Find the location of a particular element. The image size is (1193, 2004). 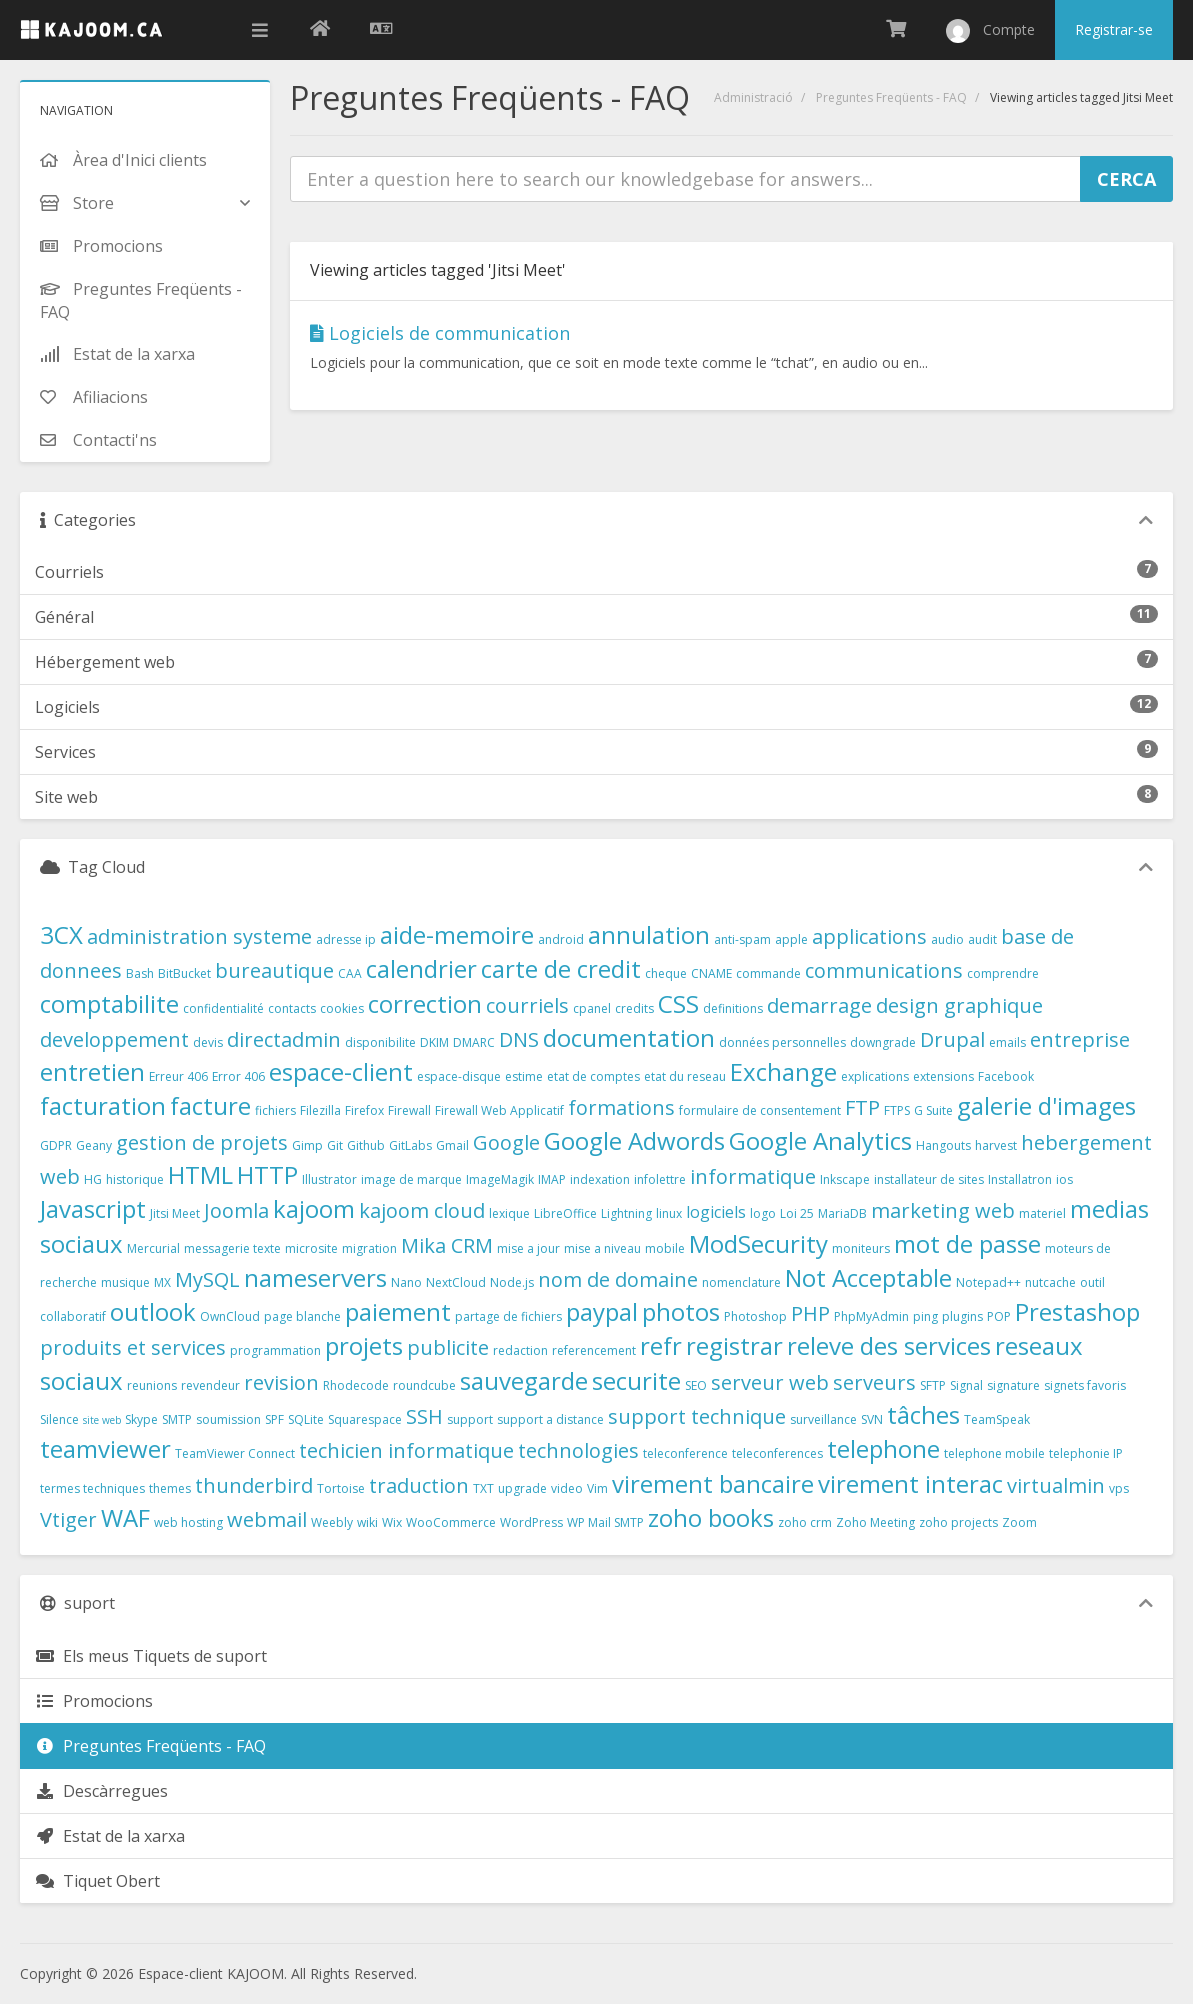

programmation is located at coordinates (275, 1350).